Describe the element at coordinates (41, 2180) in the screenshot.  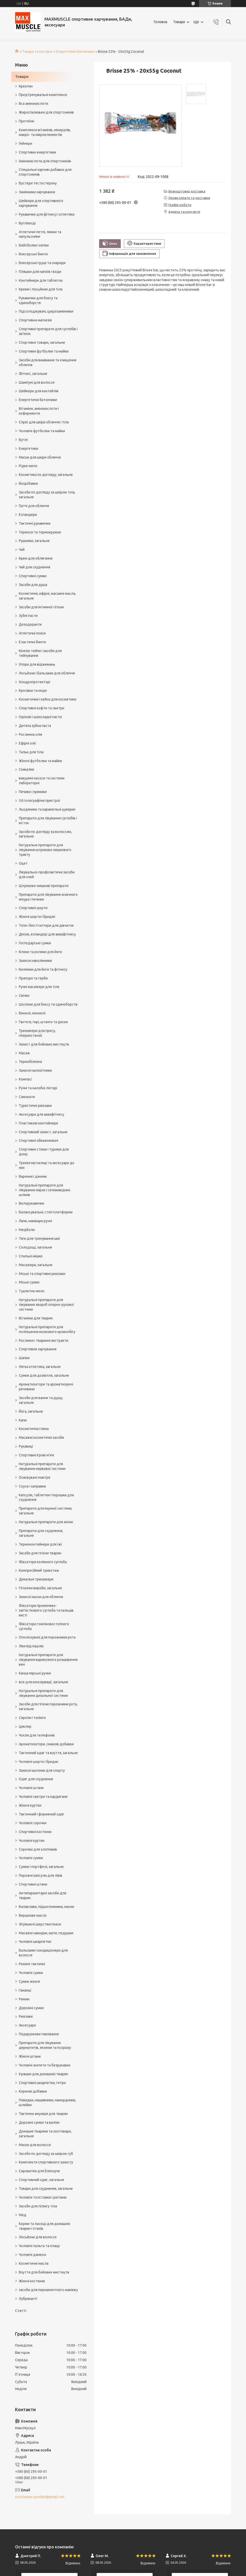
I see `Спортивний одяг, загальне` at that location.